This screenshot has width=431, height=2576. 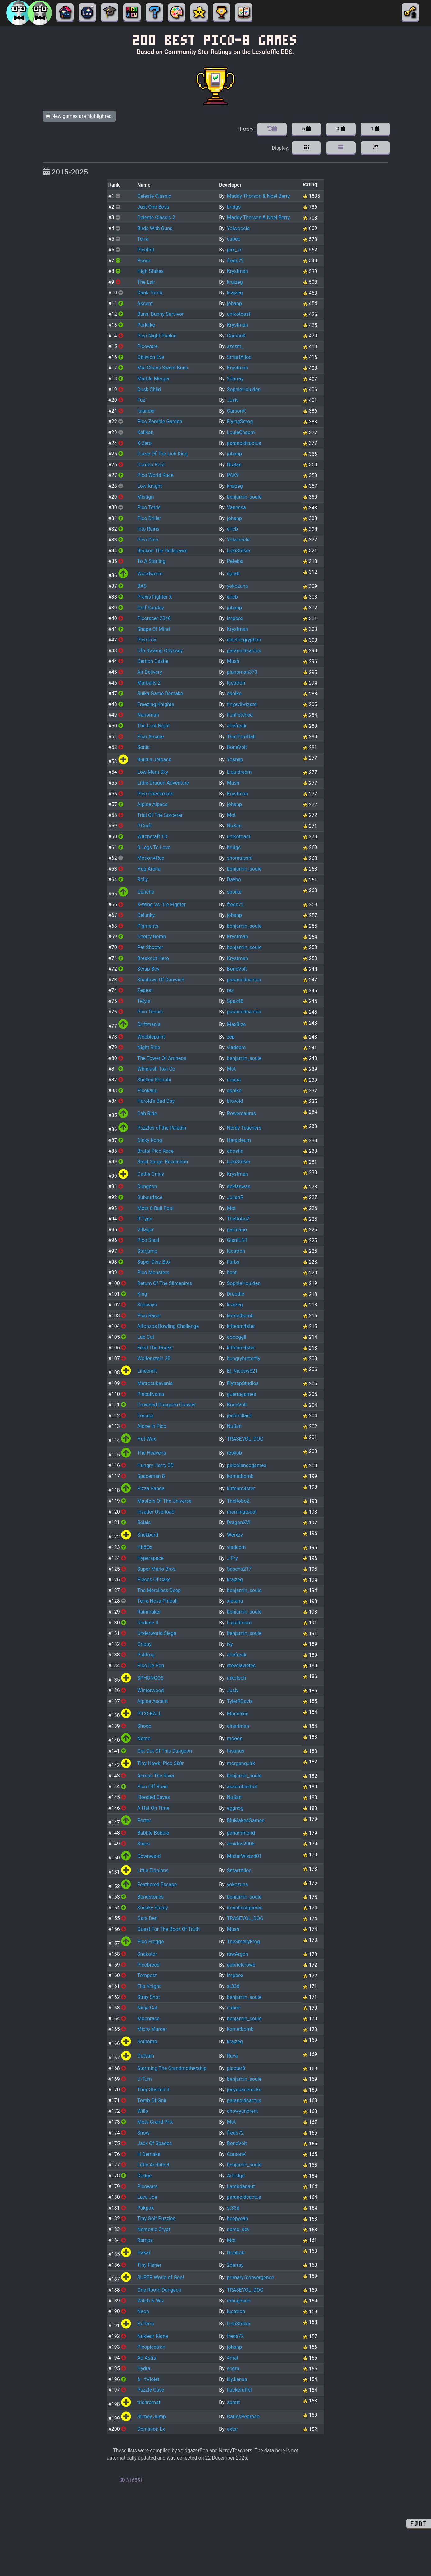 I want to click on Pico Checkmate, so click(x=155, y=794).